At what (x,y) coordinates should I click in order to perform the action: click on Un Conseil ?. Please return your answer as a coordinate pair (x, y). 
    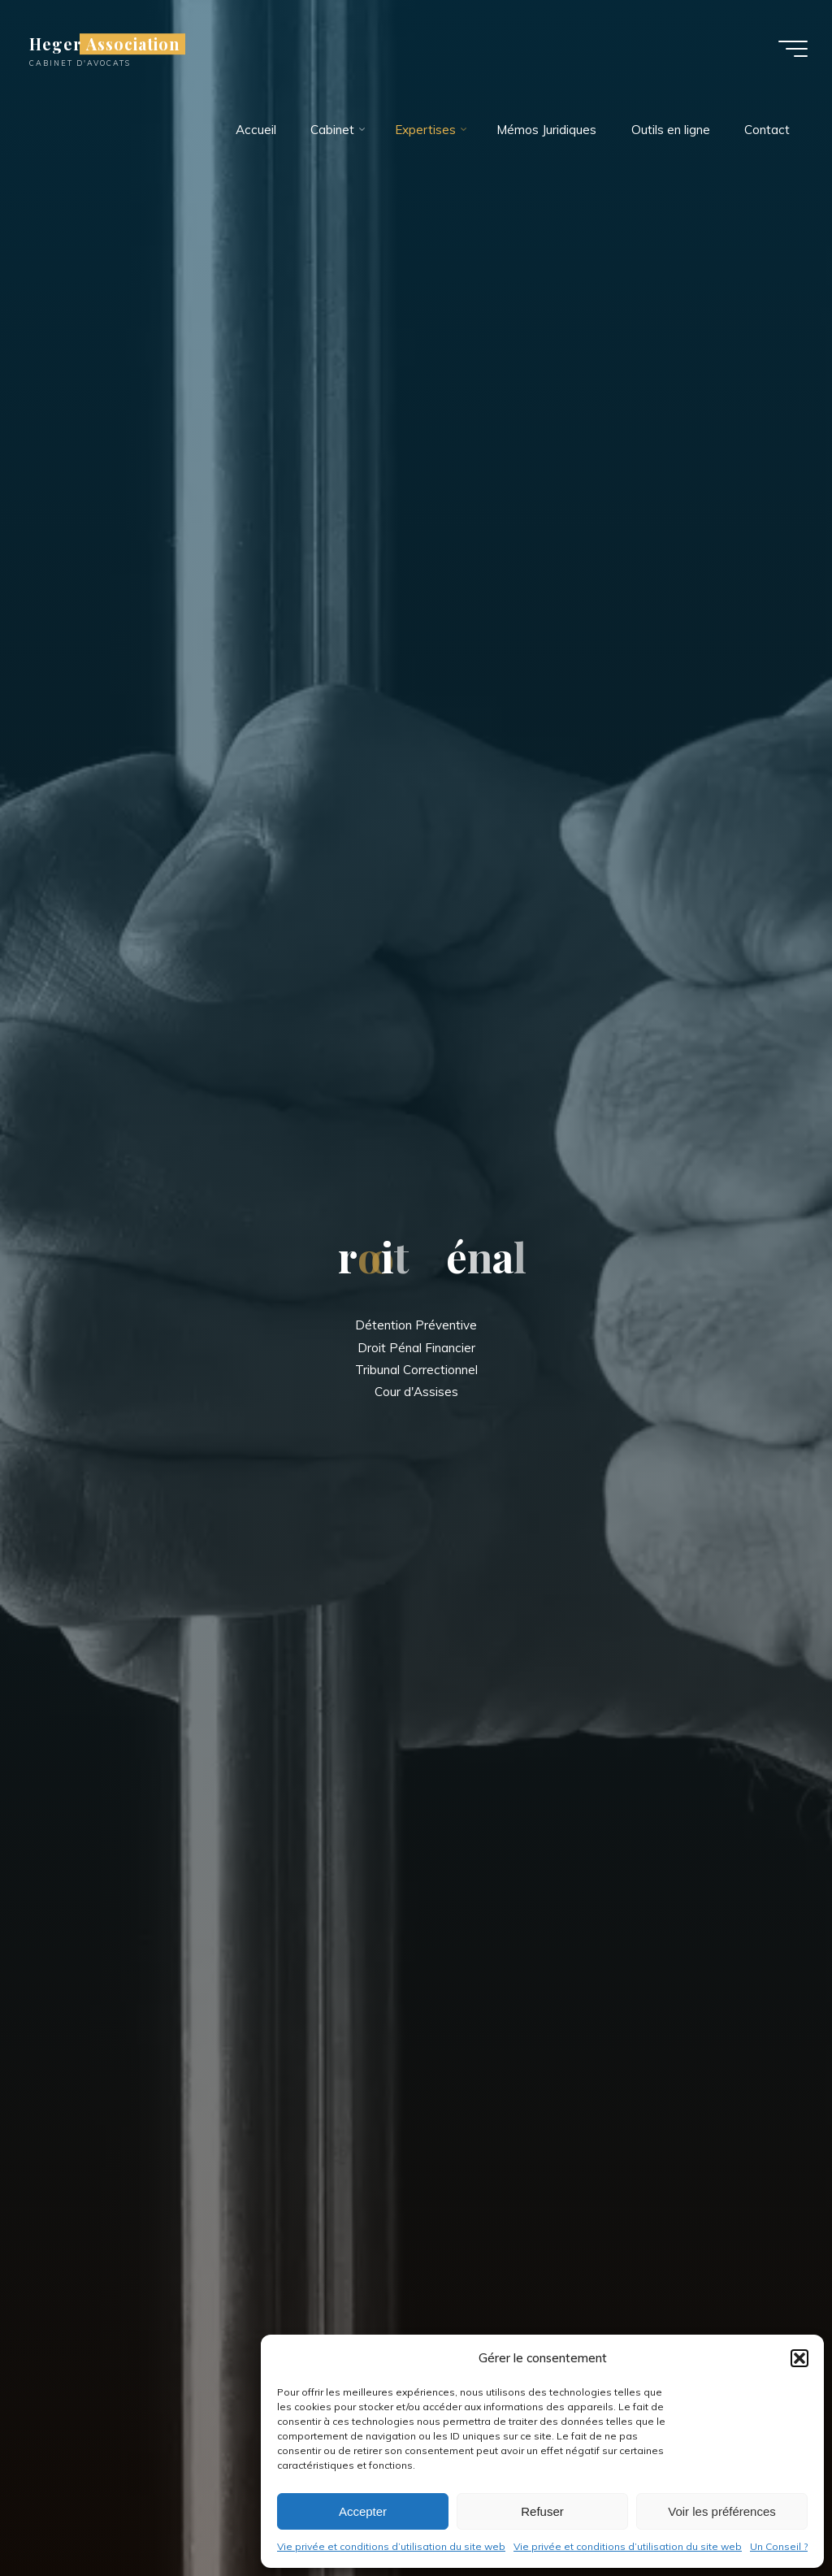
    Looking at the image, I should click on (779, 2546).